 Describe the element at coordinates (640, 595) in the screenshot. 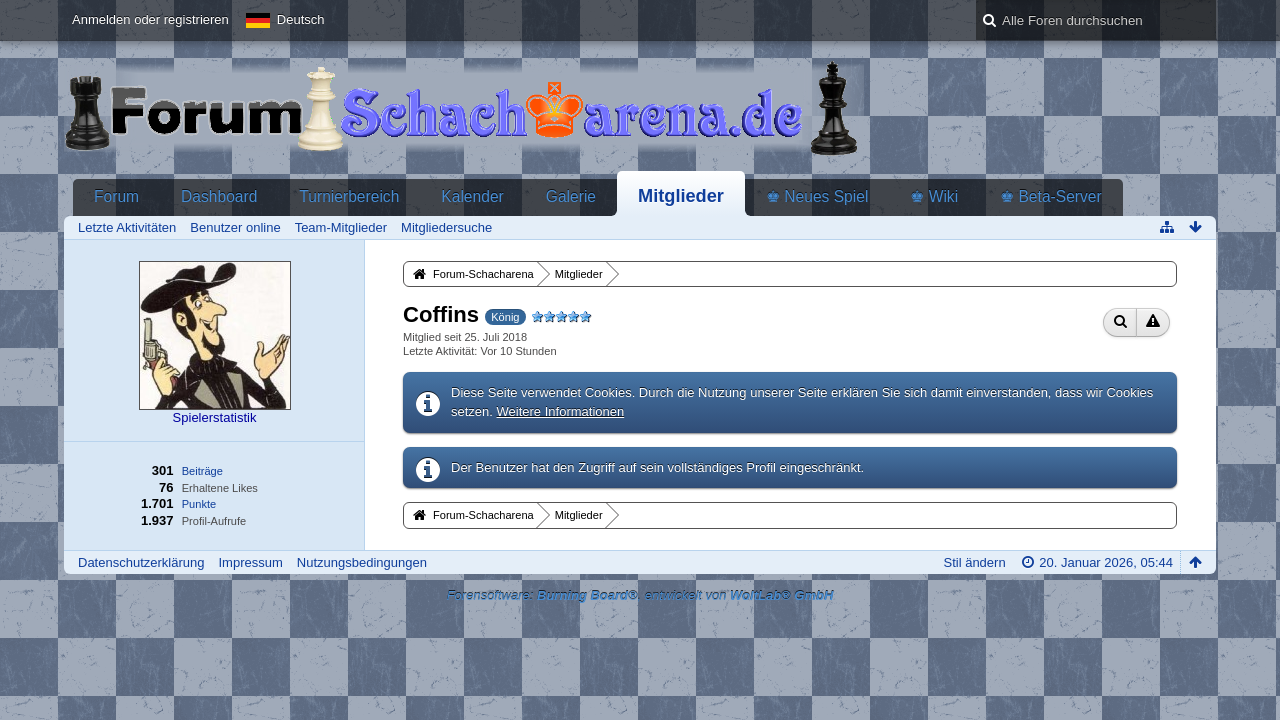

I see `Forensoftware: , entwickelt von` at that location.